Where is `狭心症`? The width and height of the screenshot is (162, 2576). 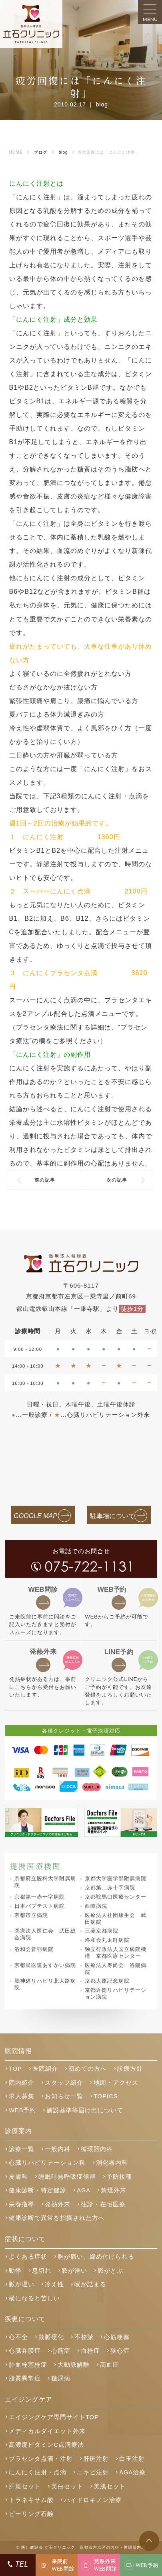
狭心症 is located at coordinates (120, 2351).